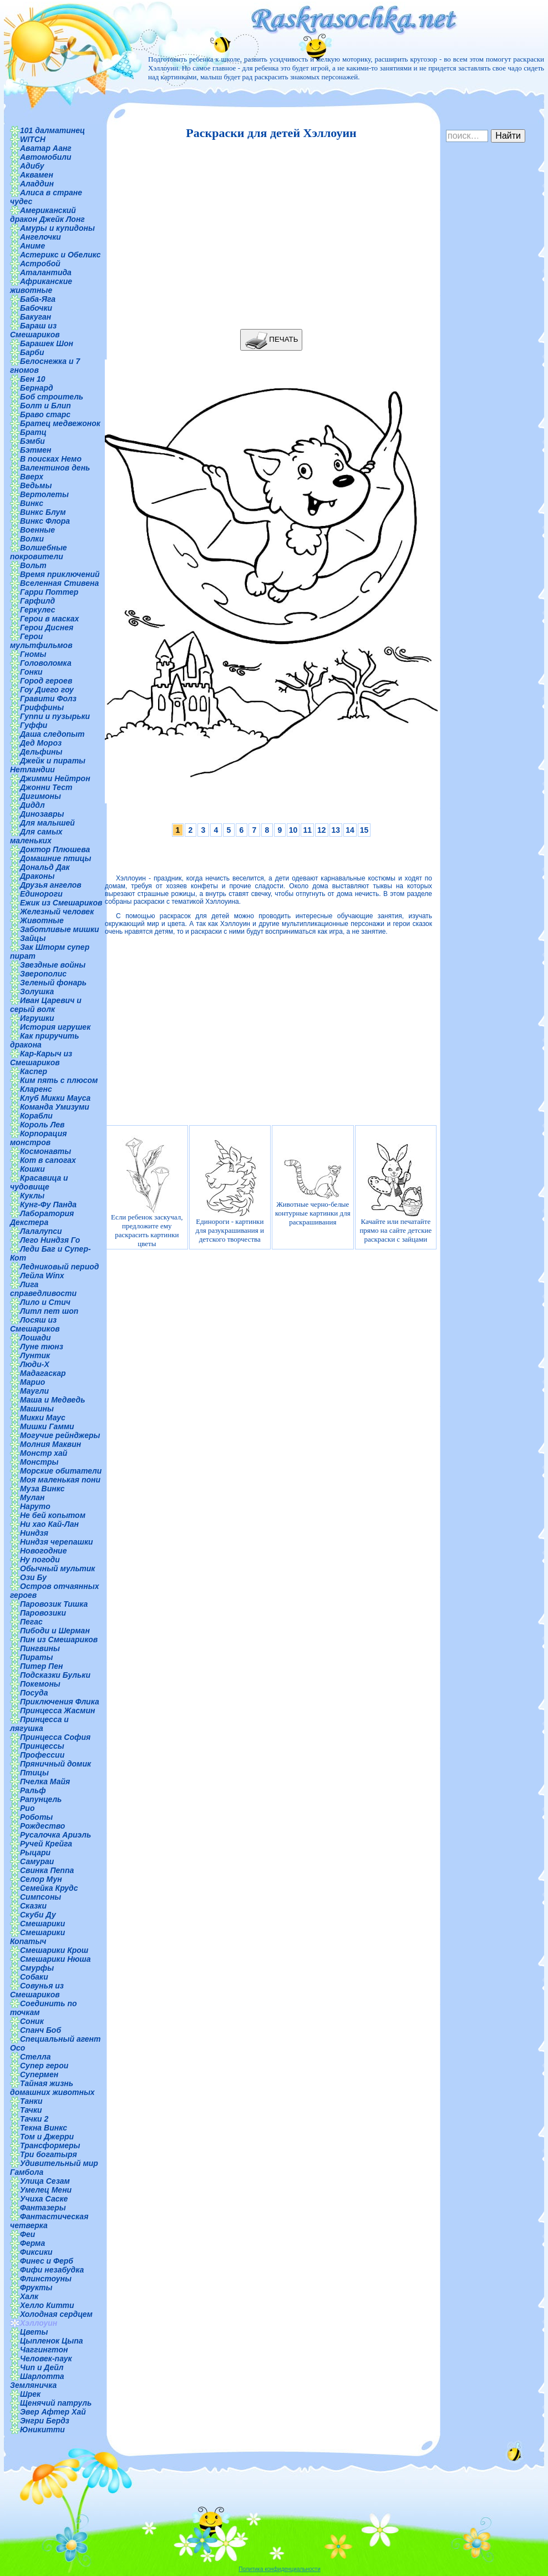  I want to click on Вертолеты, so click(44, 494).